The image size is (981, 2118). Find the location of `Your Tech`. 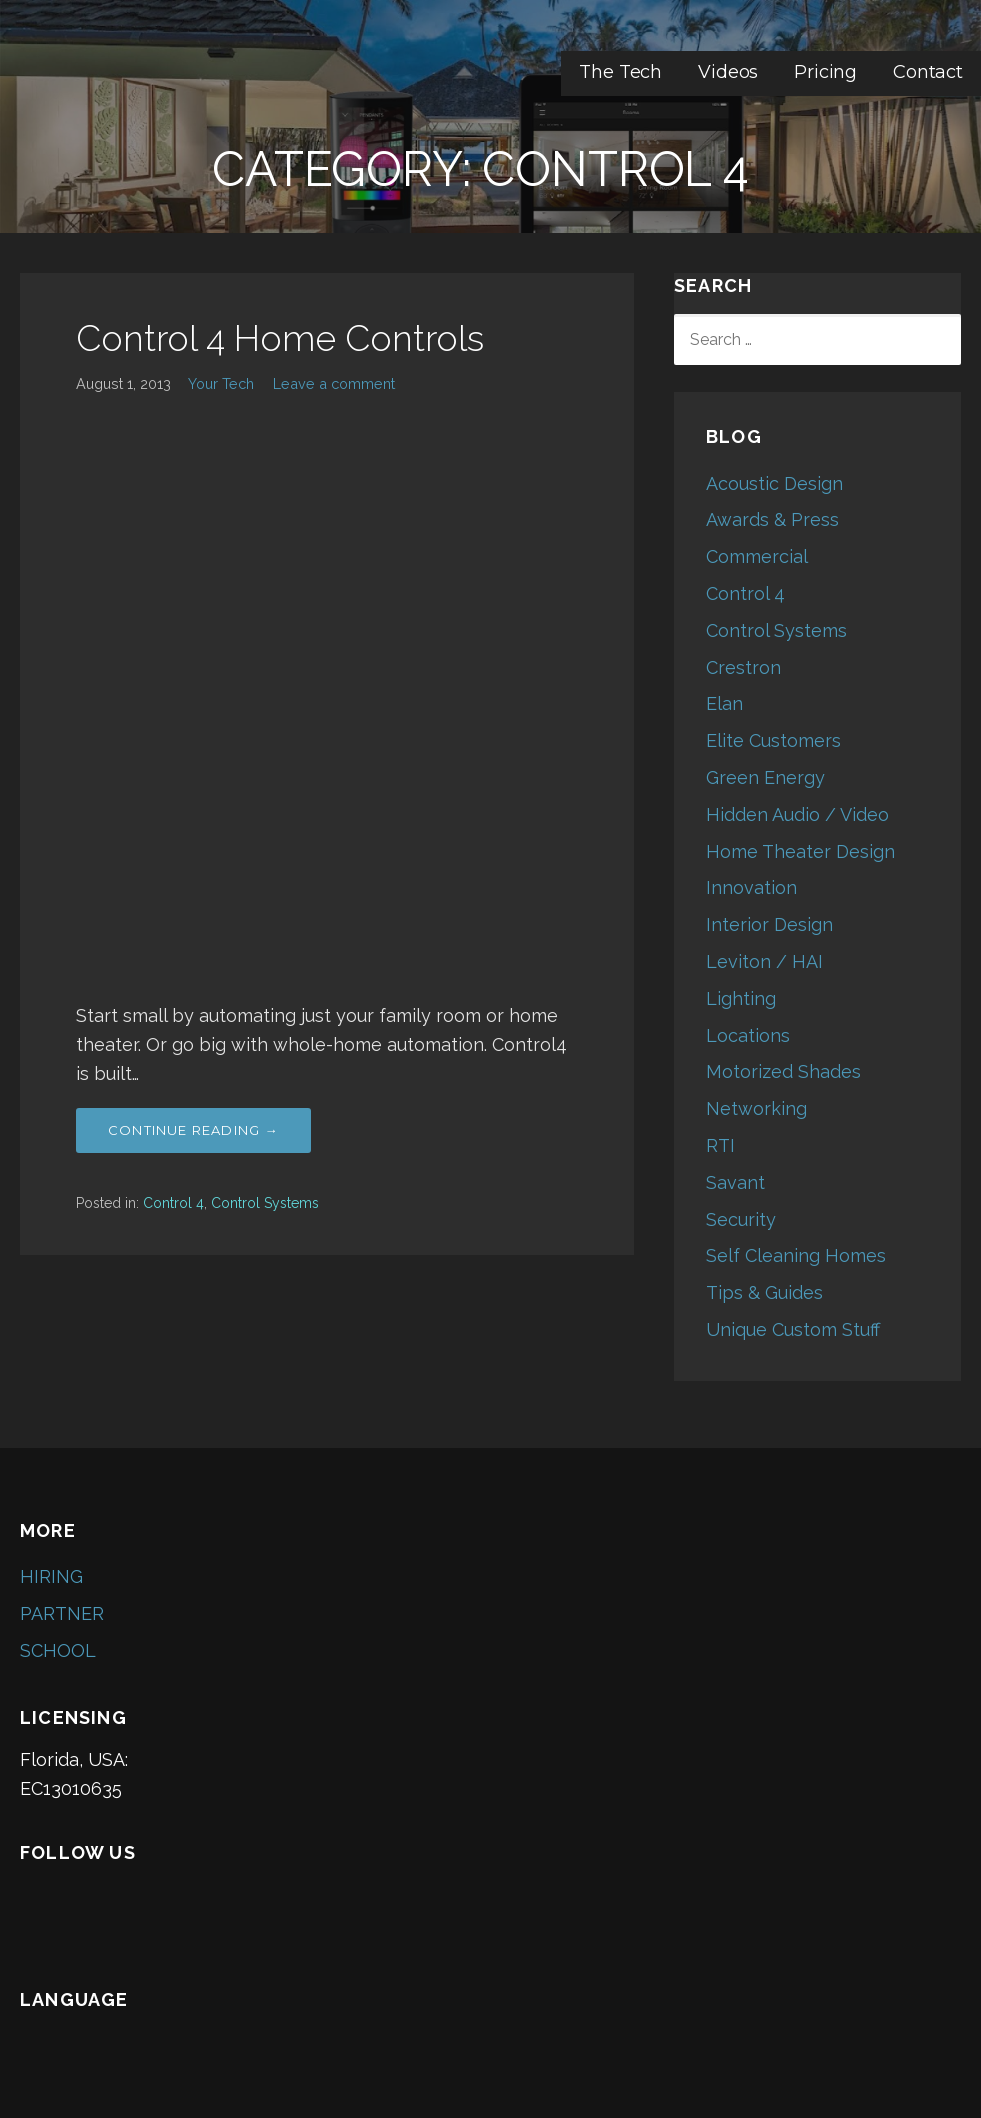

Your Tech is located at coordinates (221, 383).